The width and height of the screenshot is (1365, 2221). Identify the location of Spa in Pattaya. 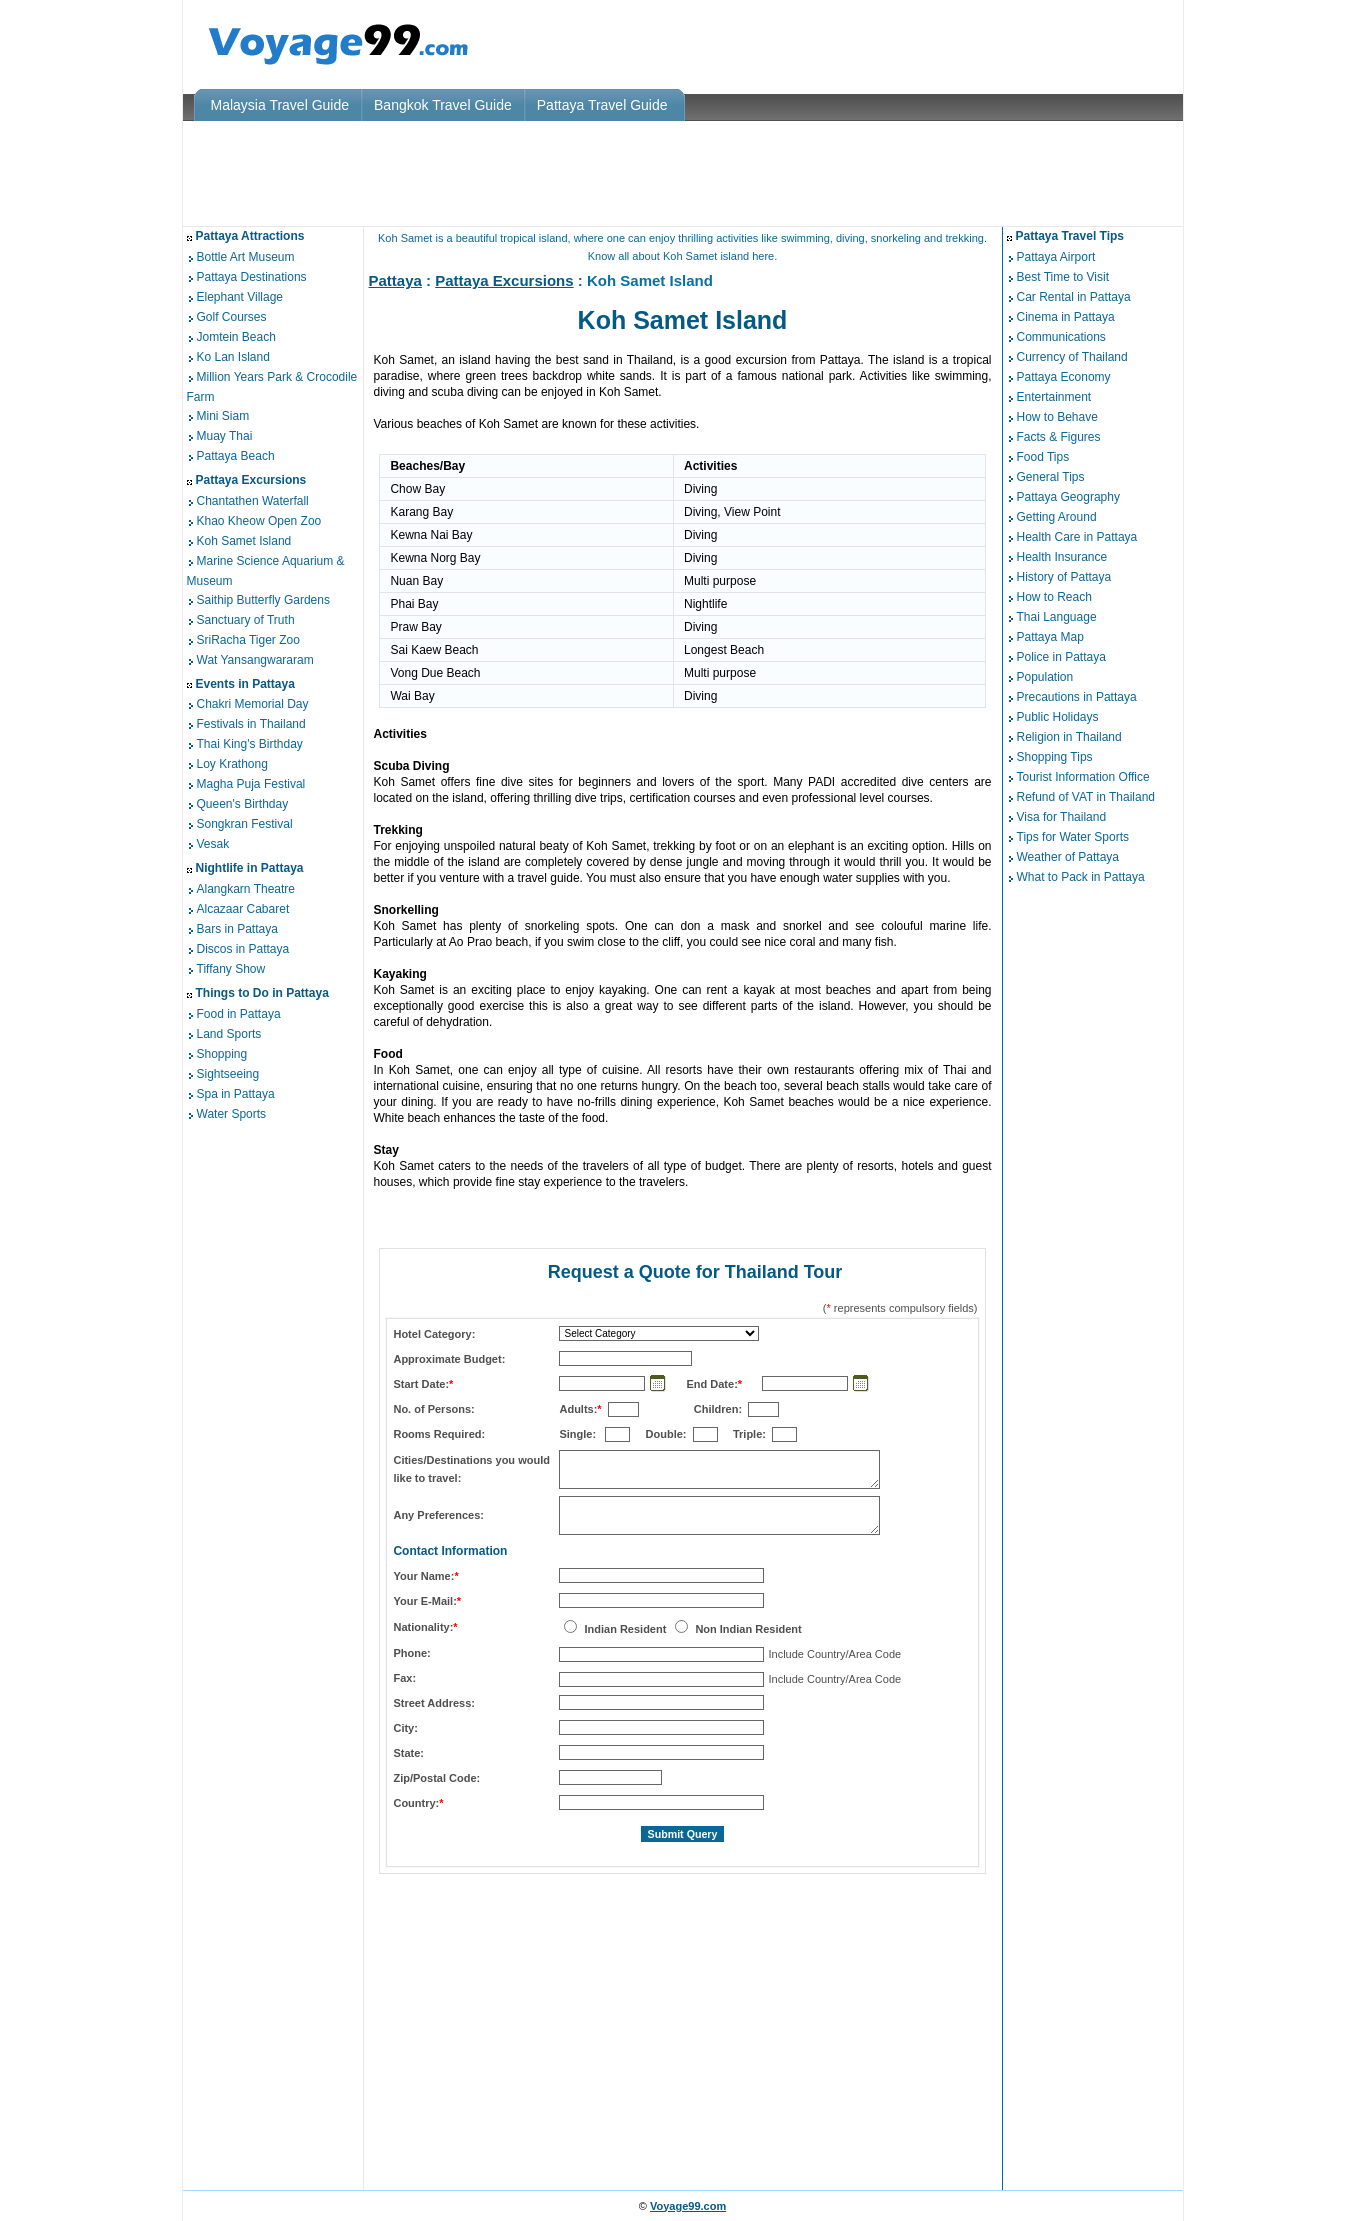
(236, 1094).